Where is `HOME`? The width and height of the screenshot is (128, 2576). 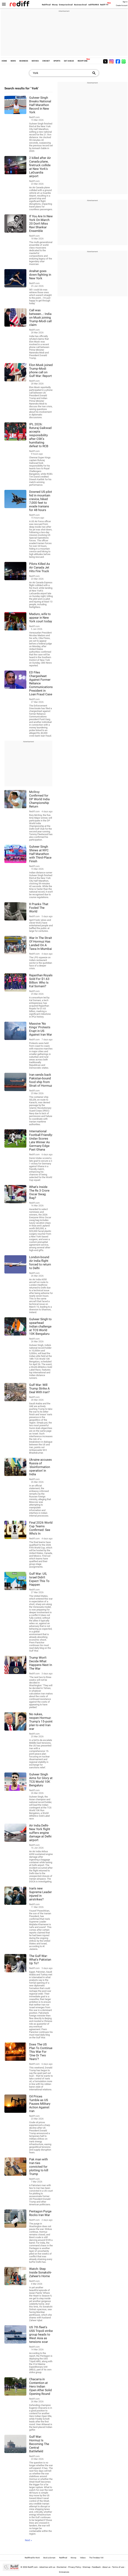 HOME is located at coordinates (4, 61).